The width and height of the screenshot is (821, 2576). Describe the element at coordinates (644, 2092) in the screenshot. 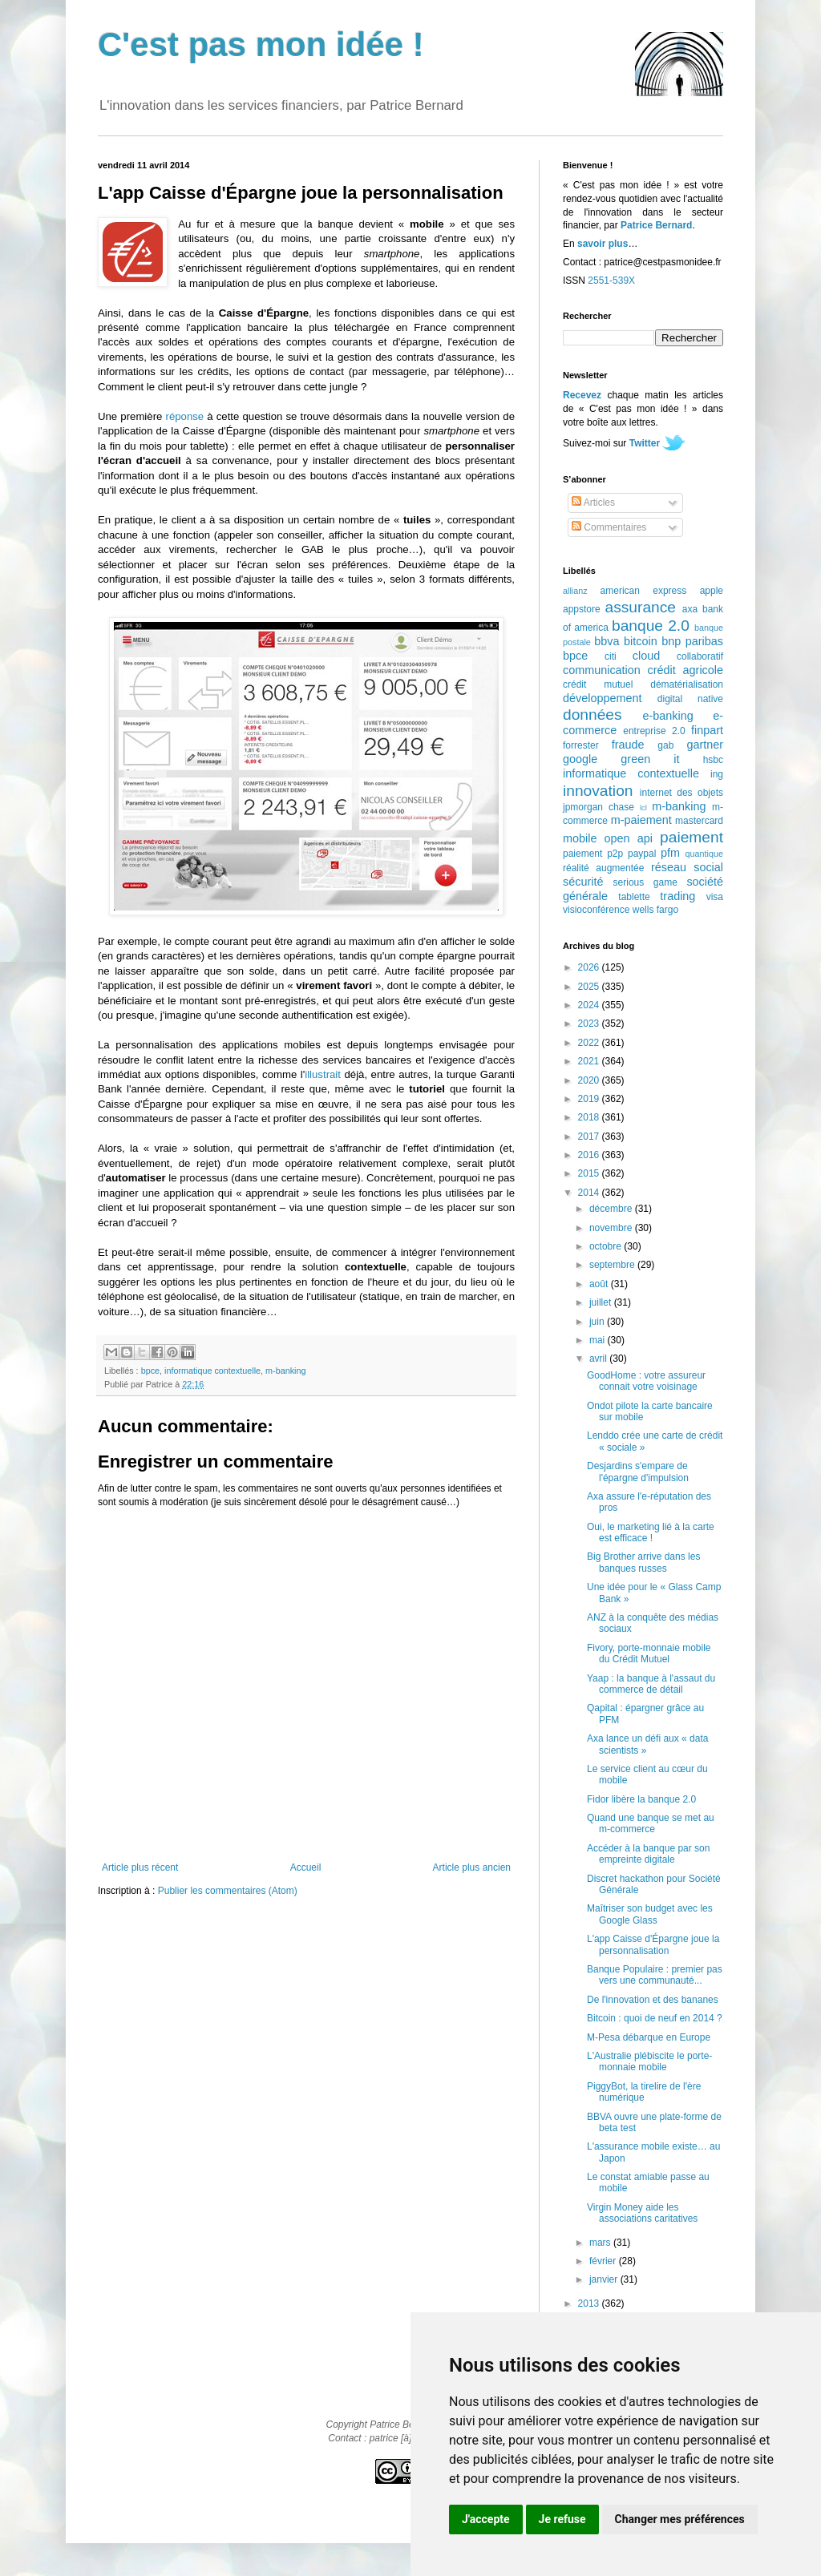

I see `PiggyBot, la tirelire de l'ère numérique` at that location.